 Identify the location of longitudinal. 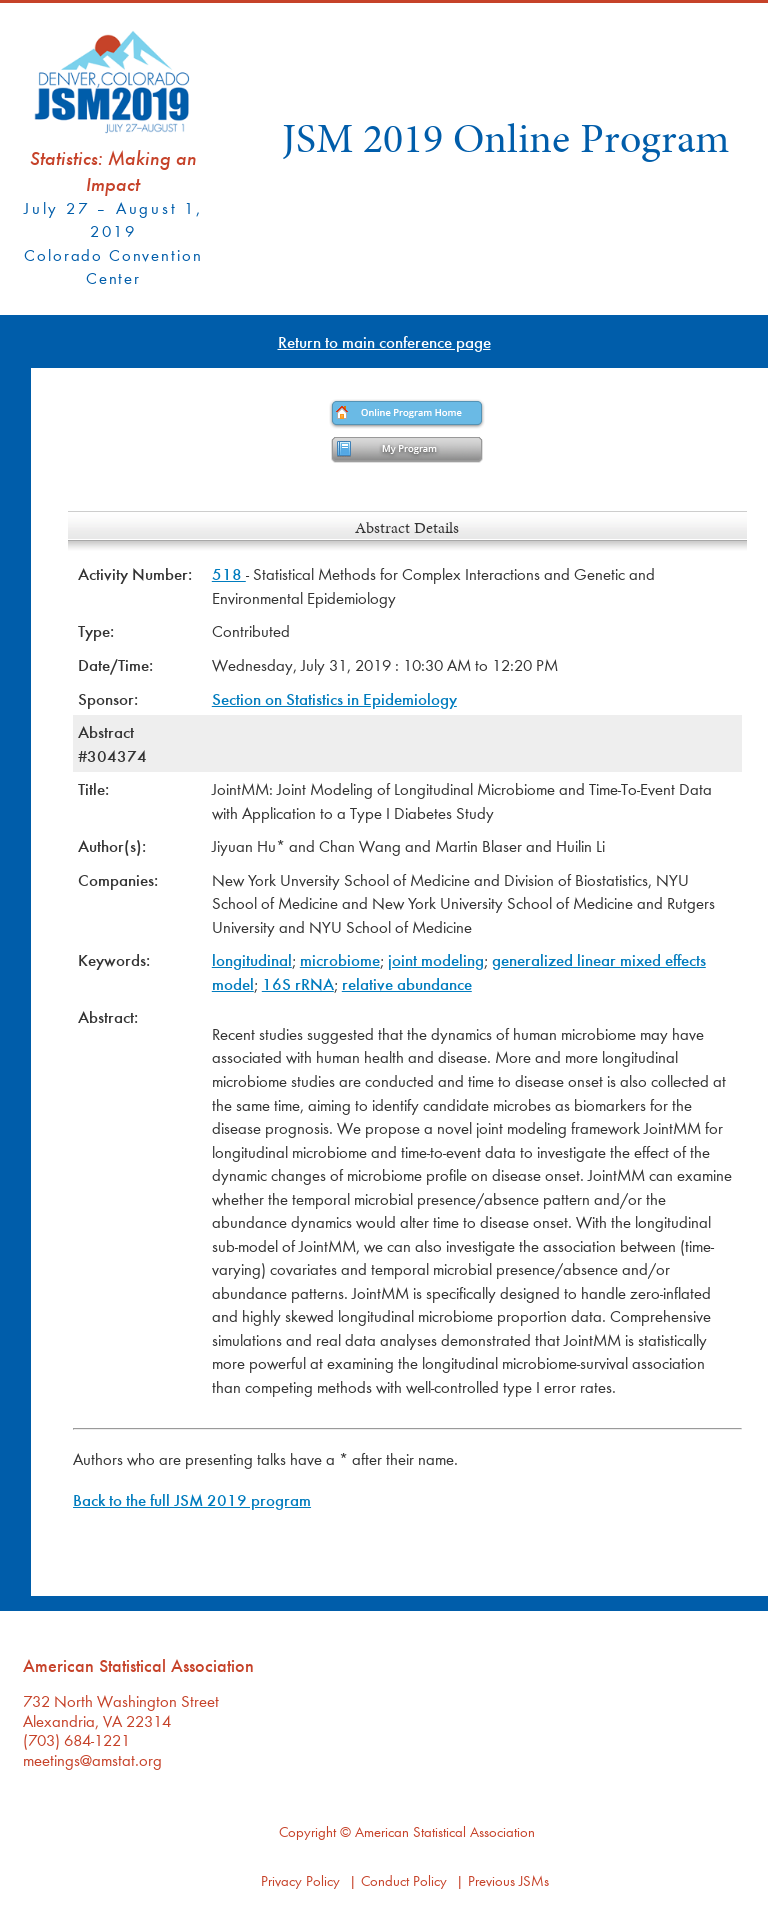
(252, 959).